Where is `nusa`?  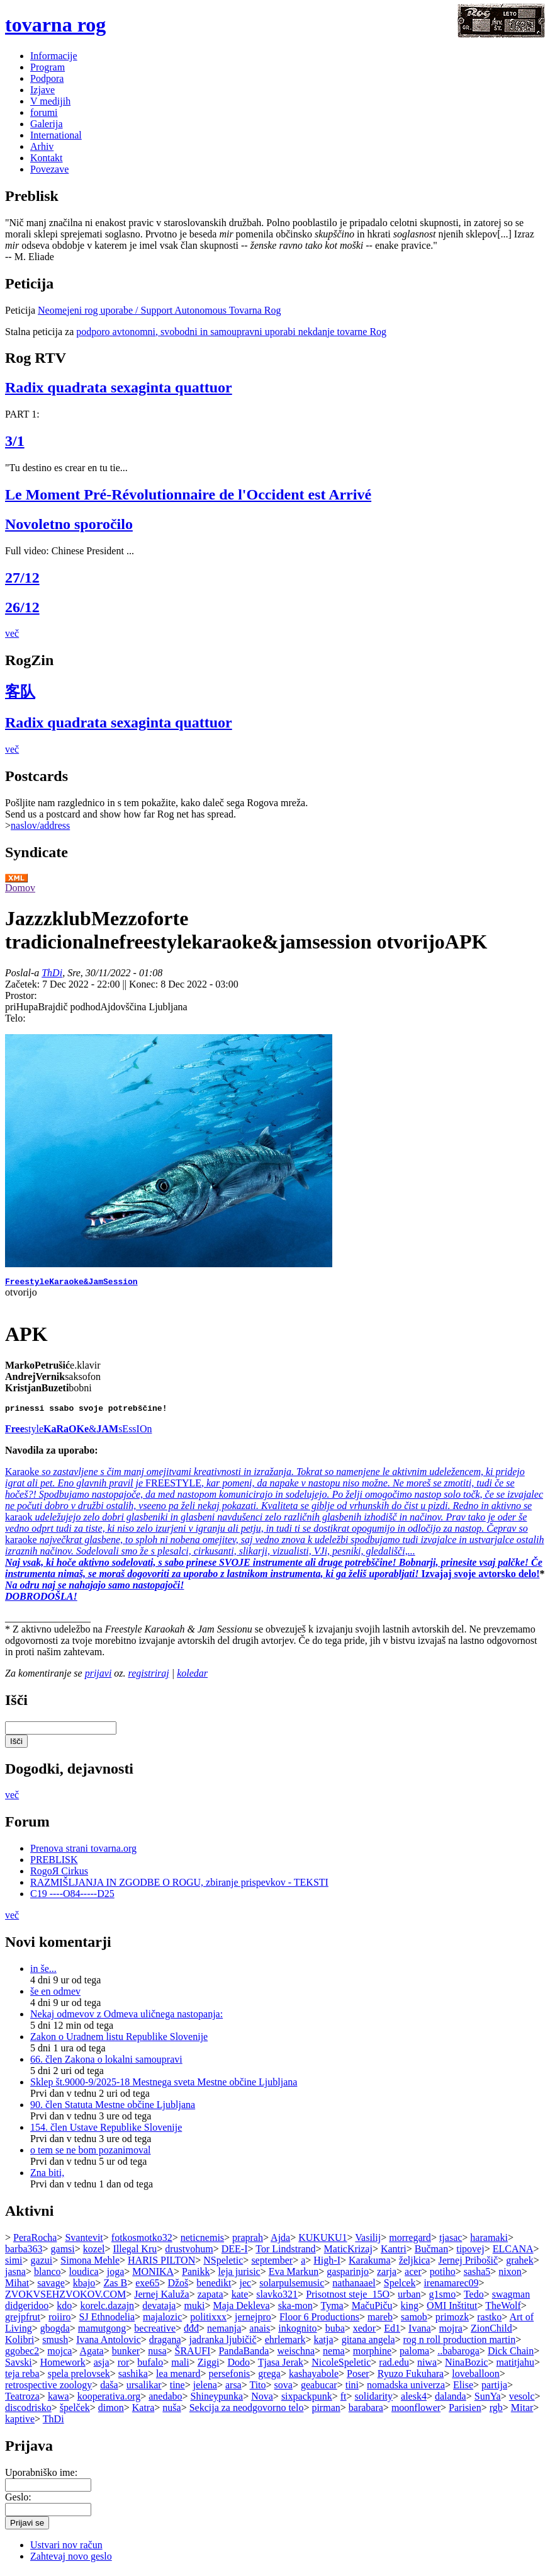
nusa is located at coordinates (157, 2354).